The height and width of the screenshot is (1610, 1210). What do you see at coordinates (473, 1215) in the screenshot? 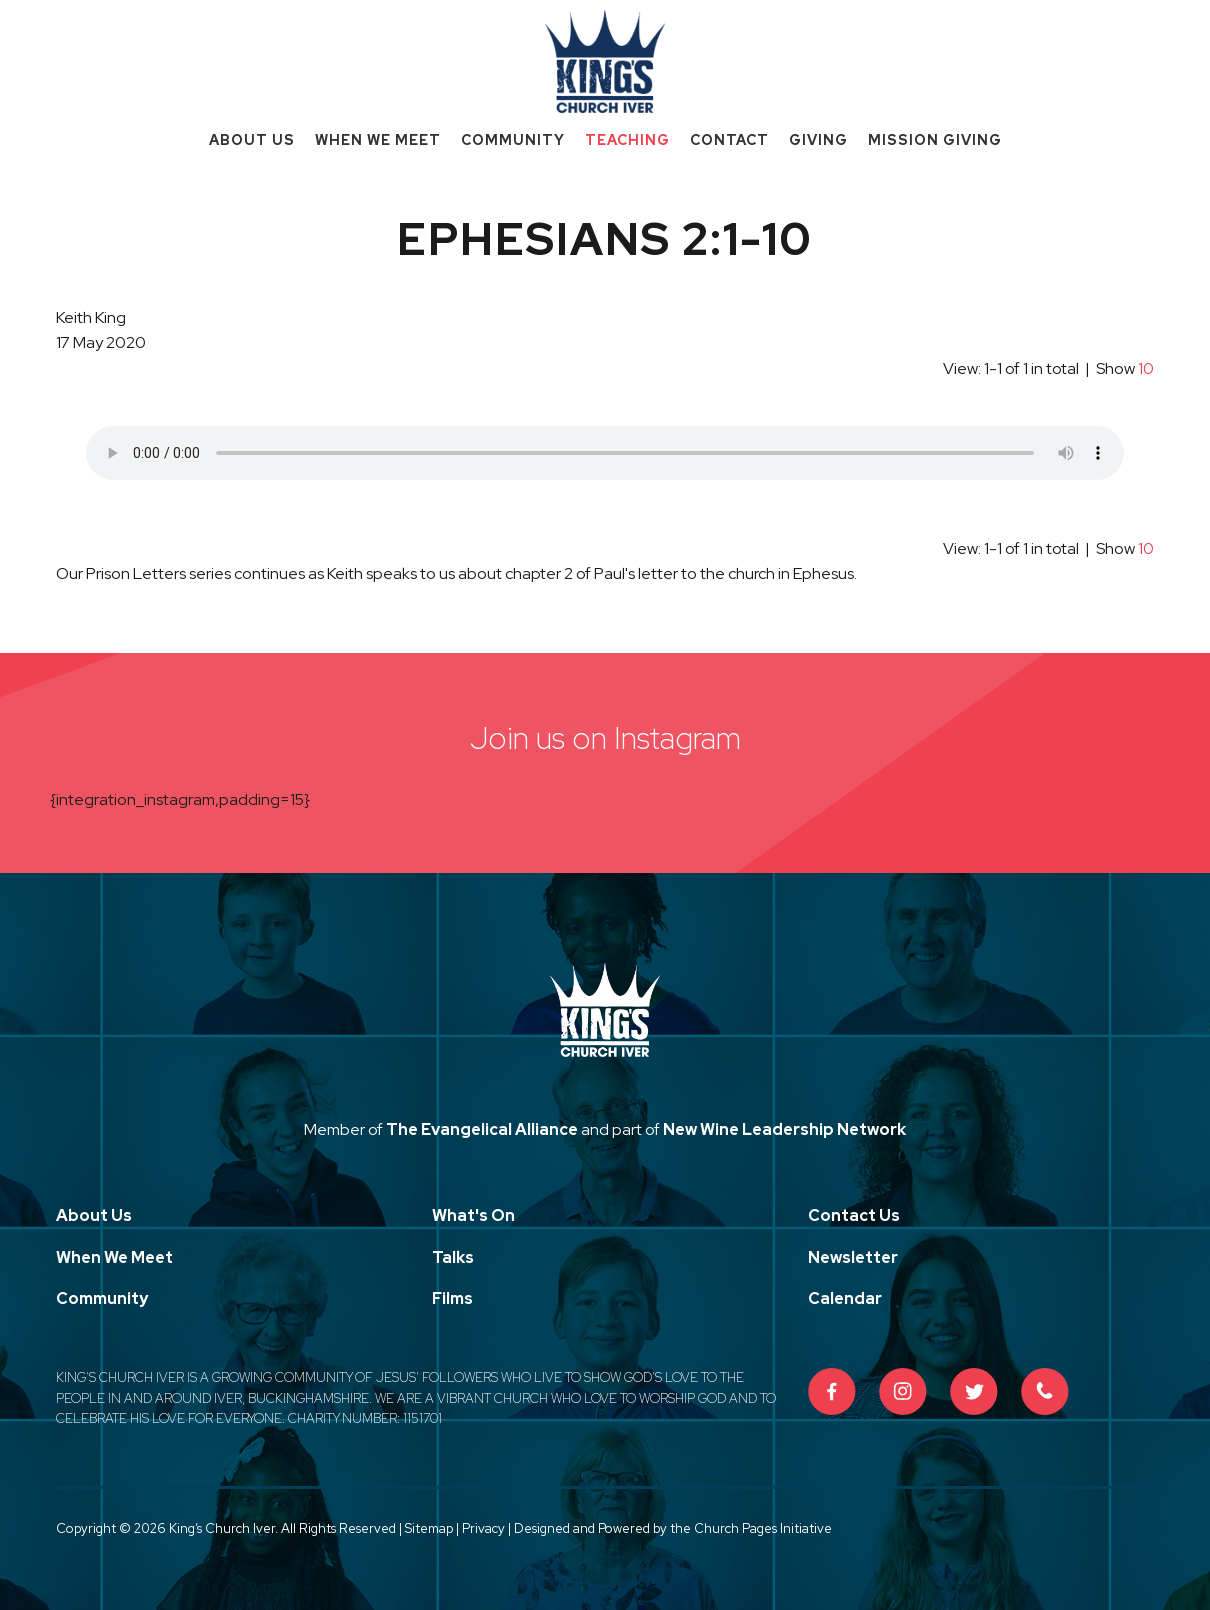
I see `What's On` at bounding box center [473, 1215].